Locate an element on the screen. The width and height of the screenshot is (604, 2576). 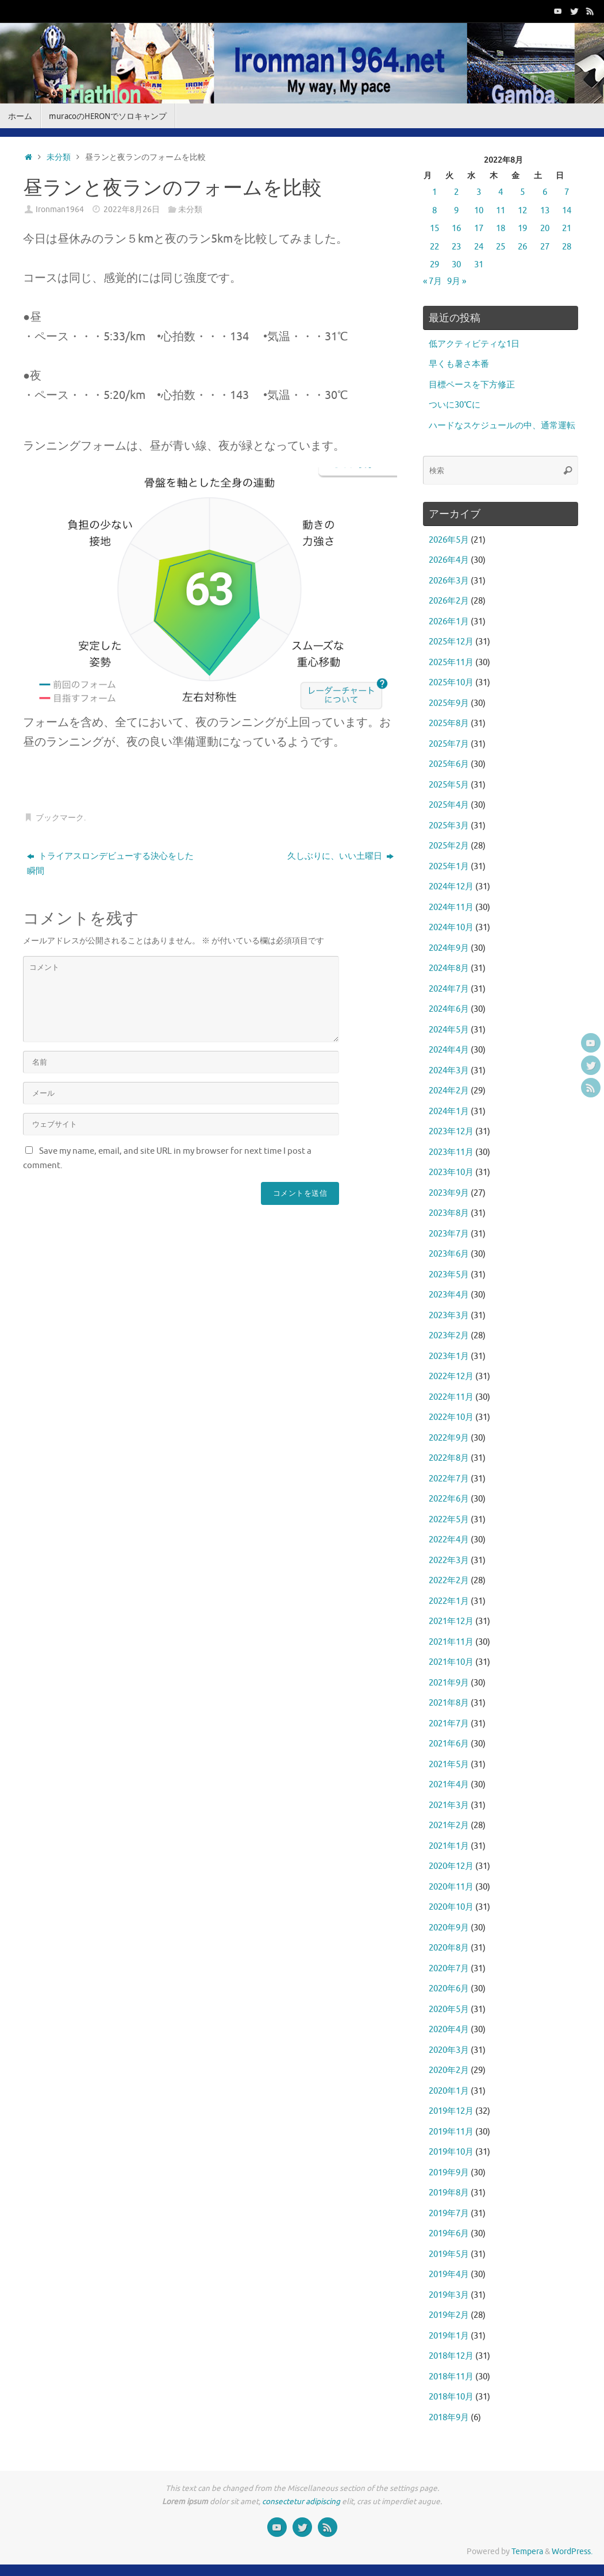
2021年6月 is located at coordinates (449, 1743).